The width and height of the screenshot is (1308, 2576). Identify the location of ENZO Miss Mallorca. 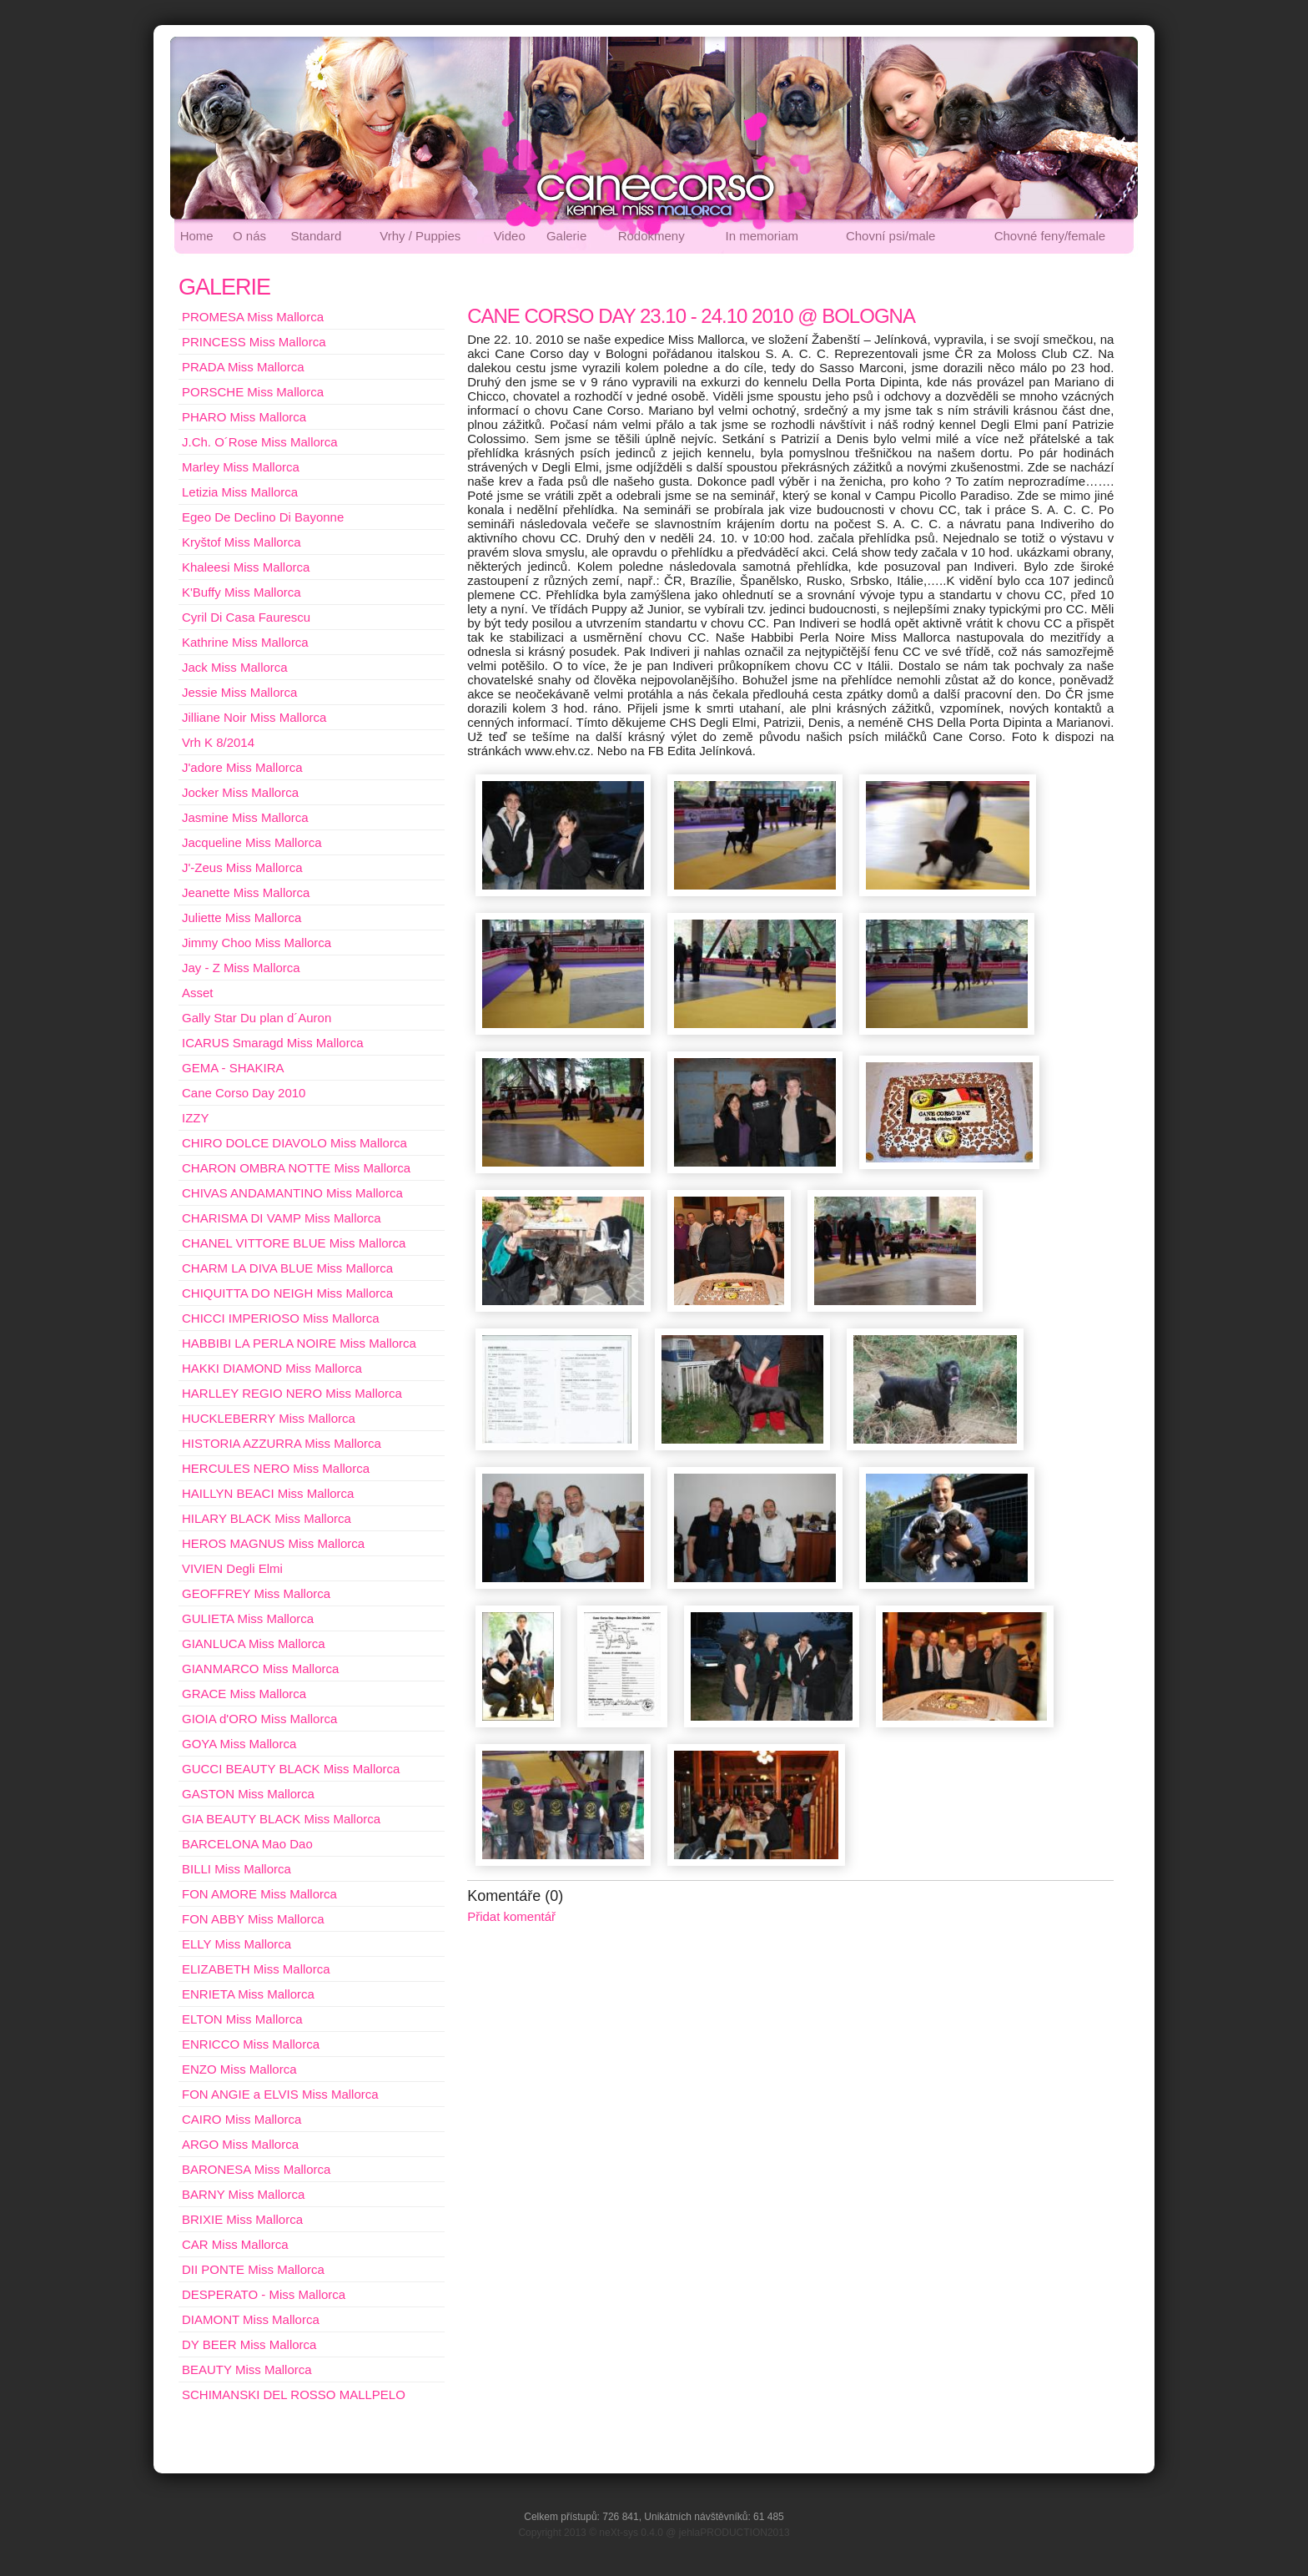
(239, 2069).